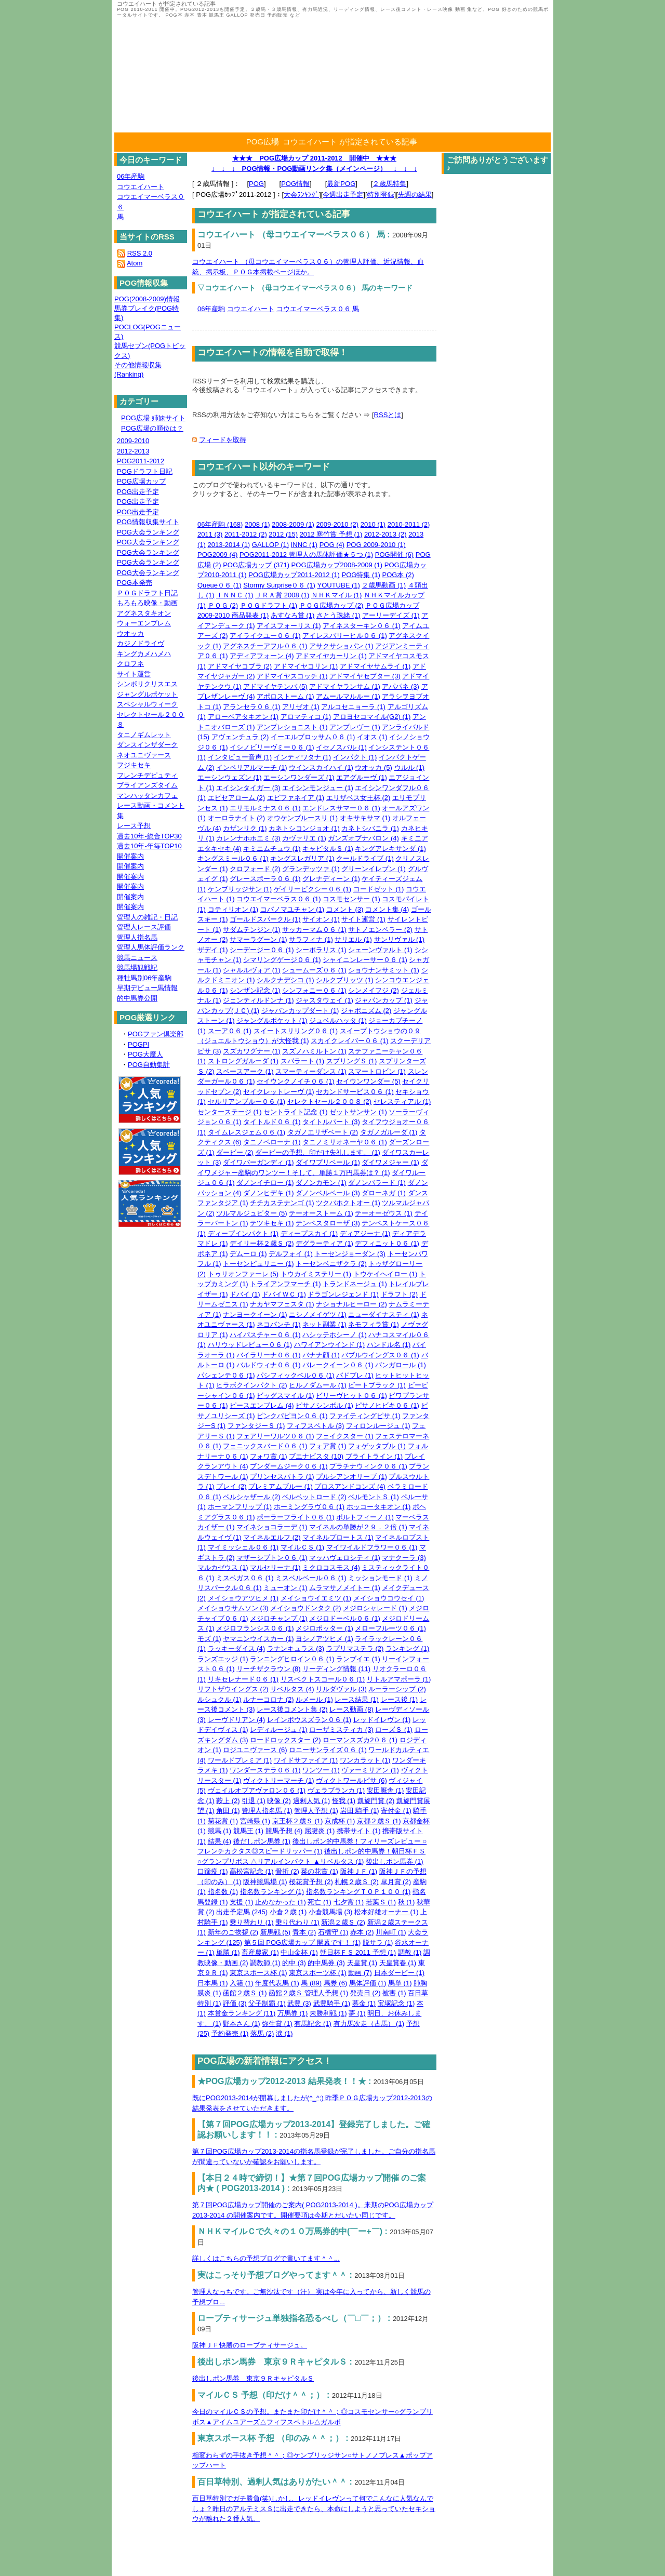 The width and height of the screenshot is (665, 2576). I want to click on シンフォニー０６ (1), so click(314, 990).